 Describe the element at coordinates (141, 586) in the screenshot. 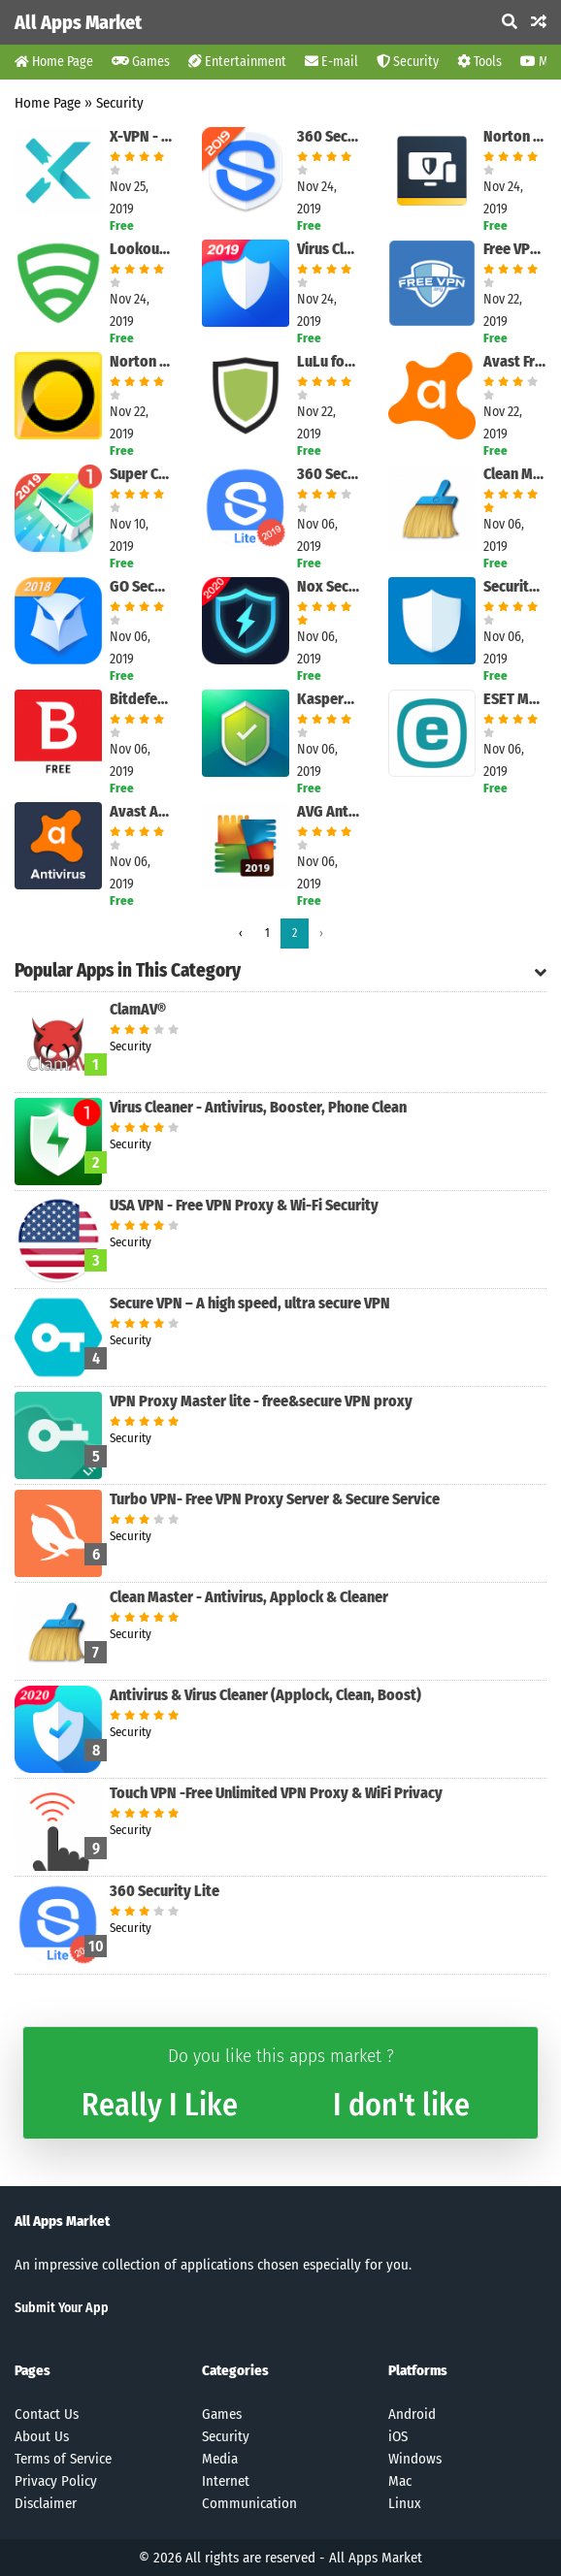

I see `GO Security` at that location.